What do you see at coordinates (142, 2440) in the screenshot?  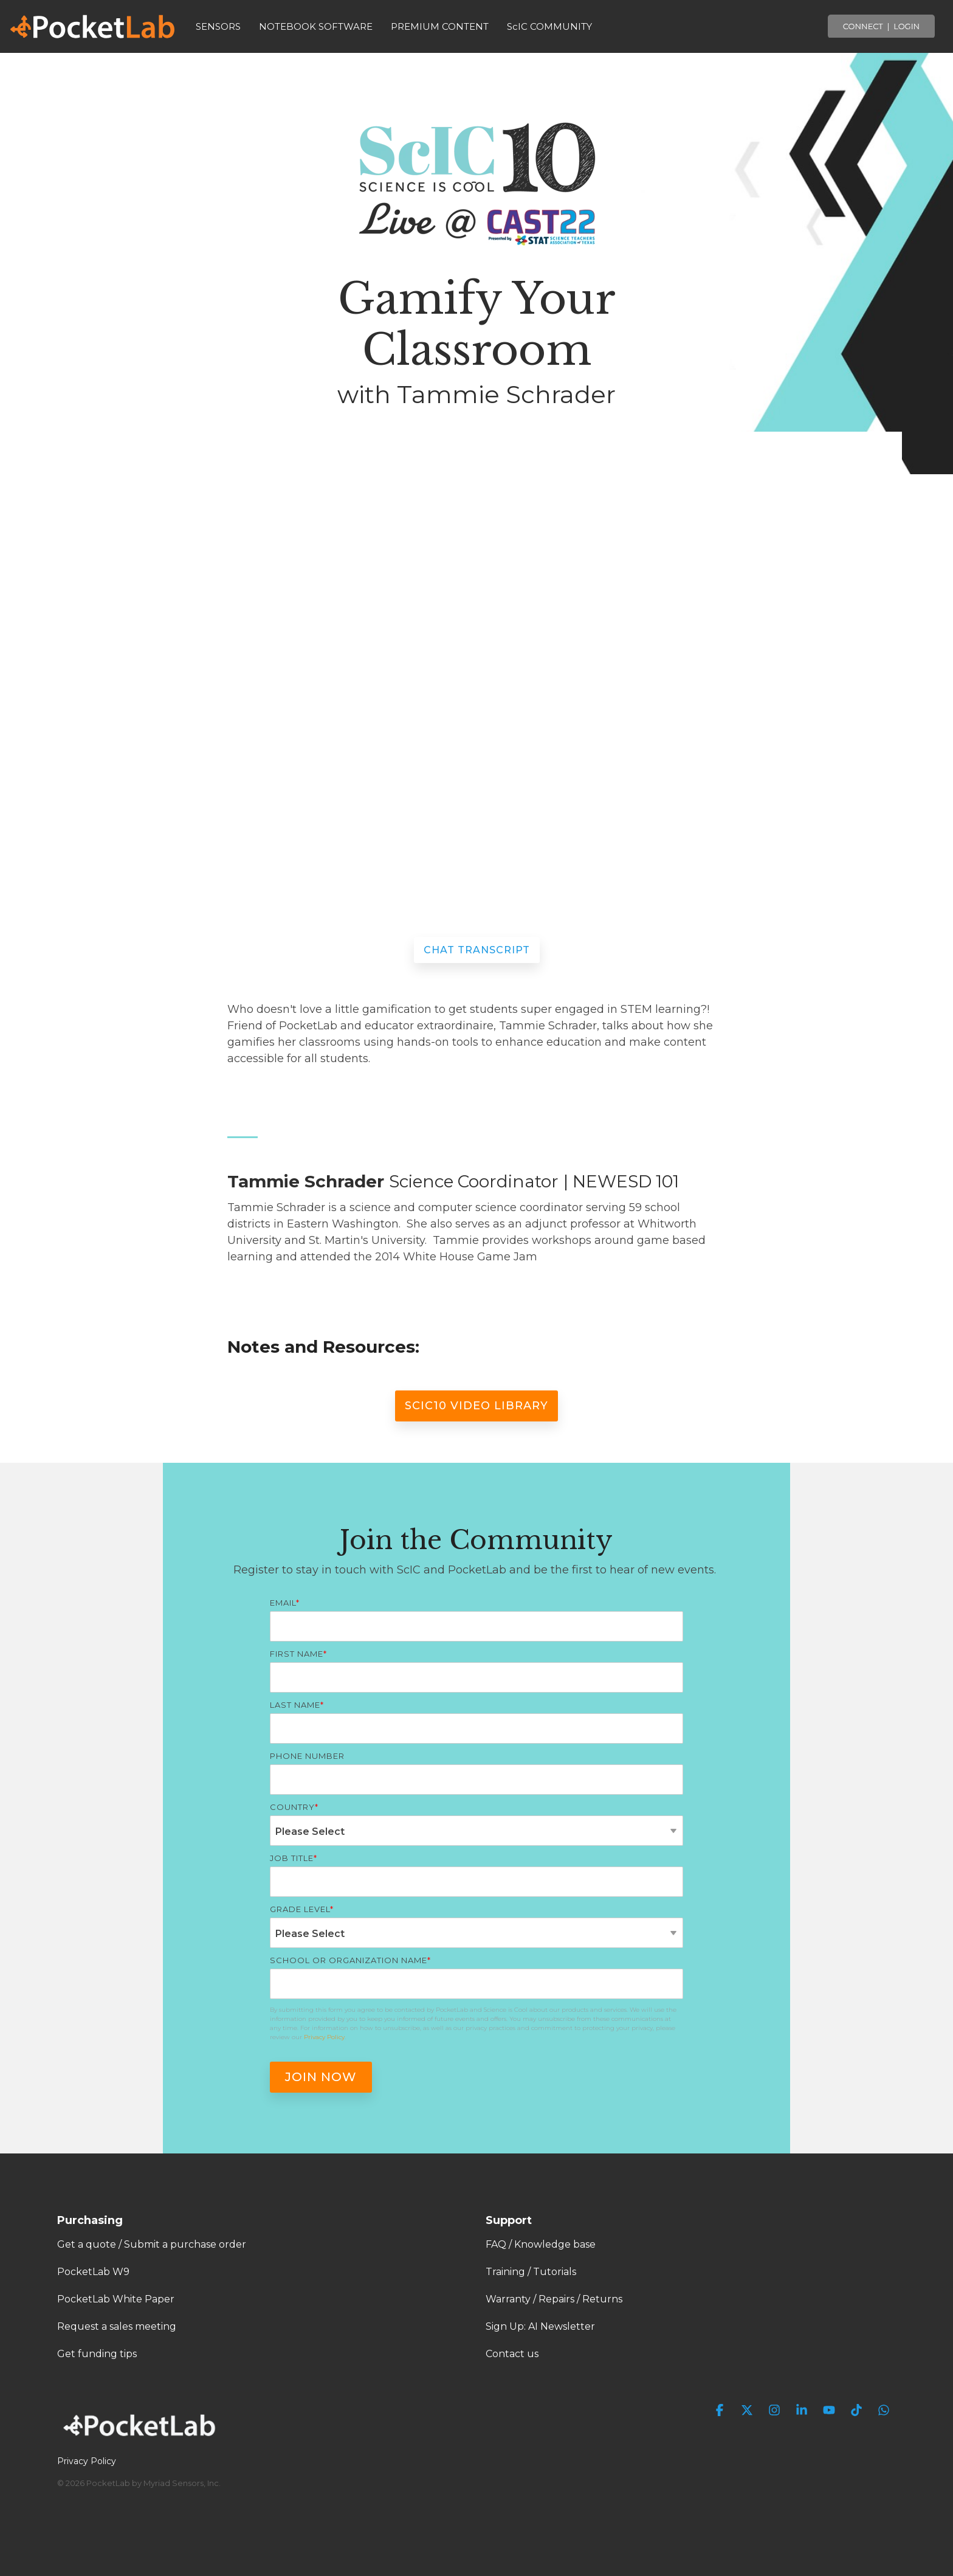 I see `[Homepage link - PocketLab Logo WHT]` at bounding box center [142, 2440].